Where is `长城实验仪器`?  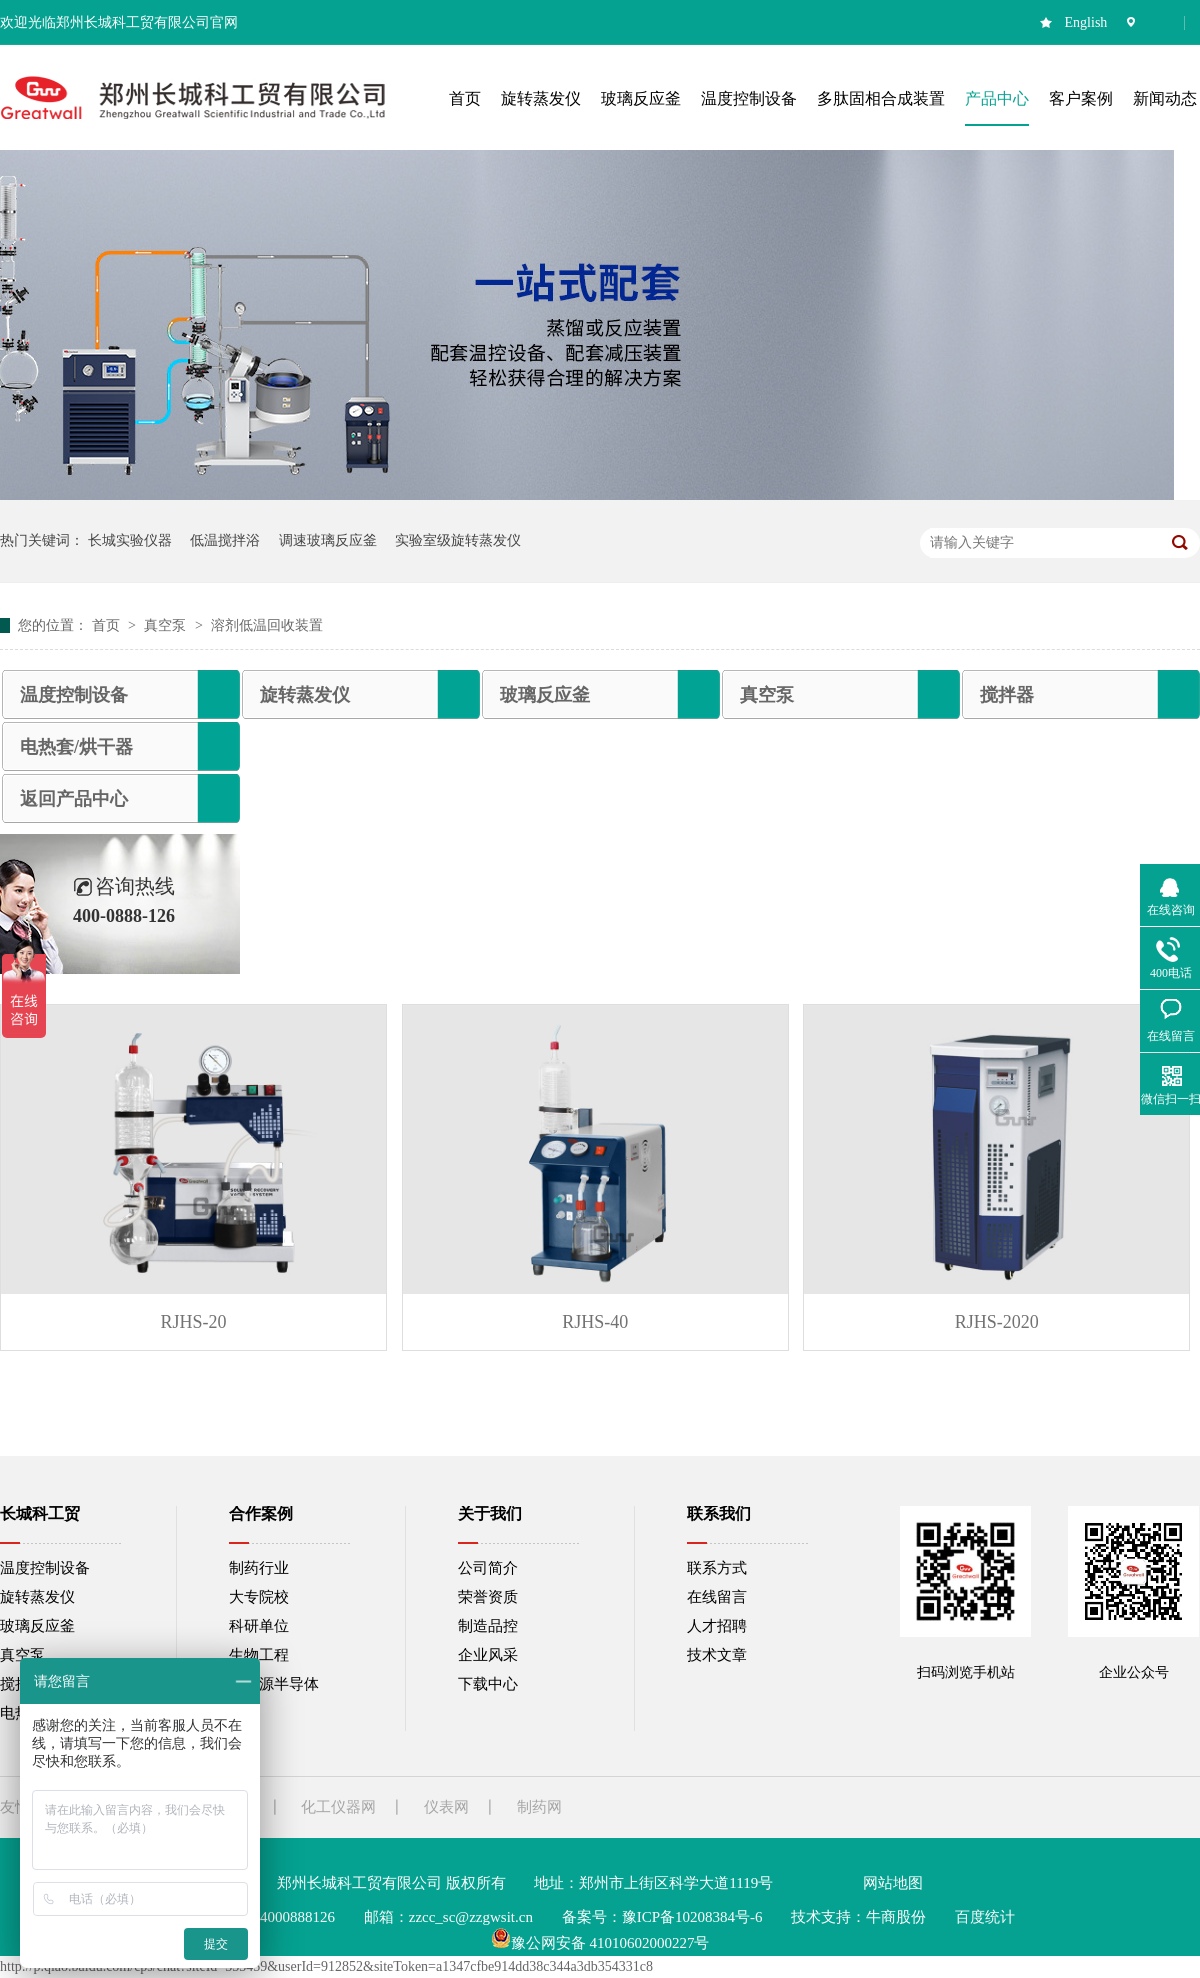
长城实验仪器 is located at coordinates (130, 540).